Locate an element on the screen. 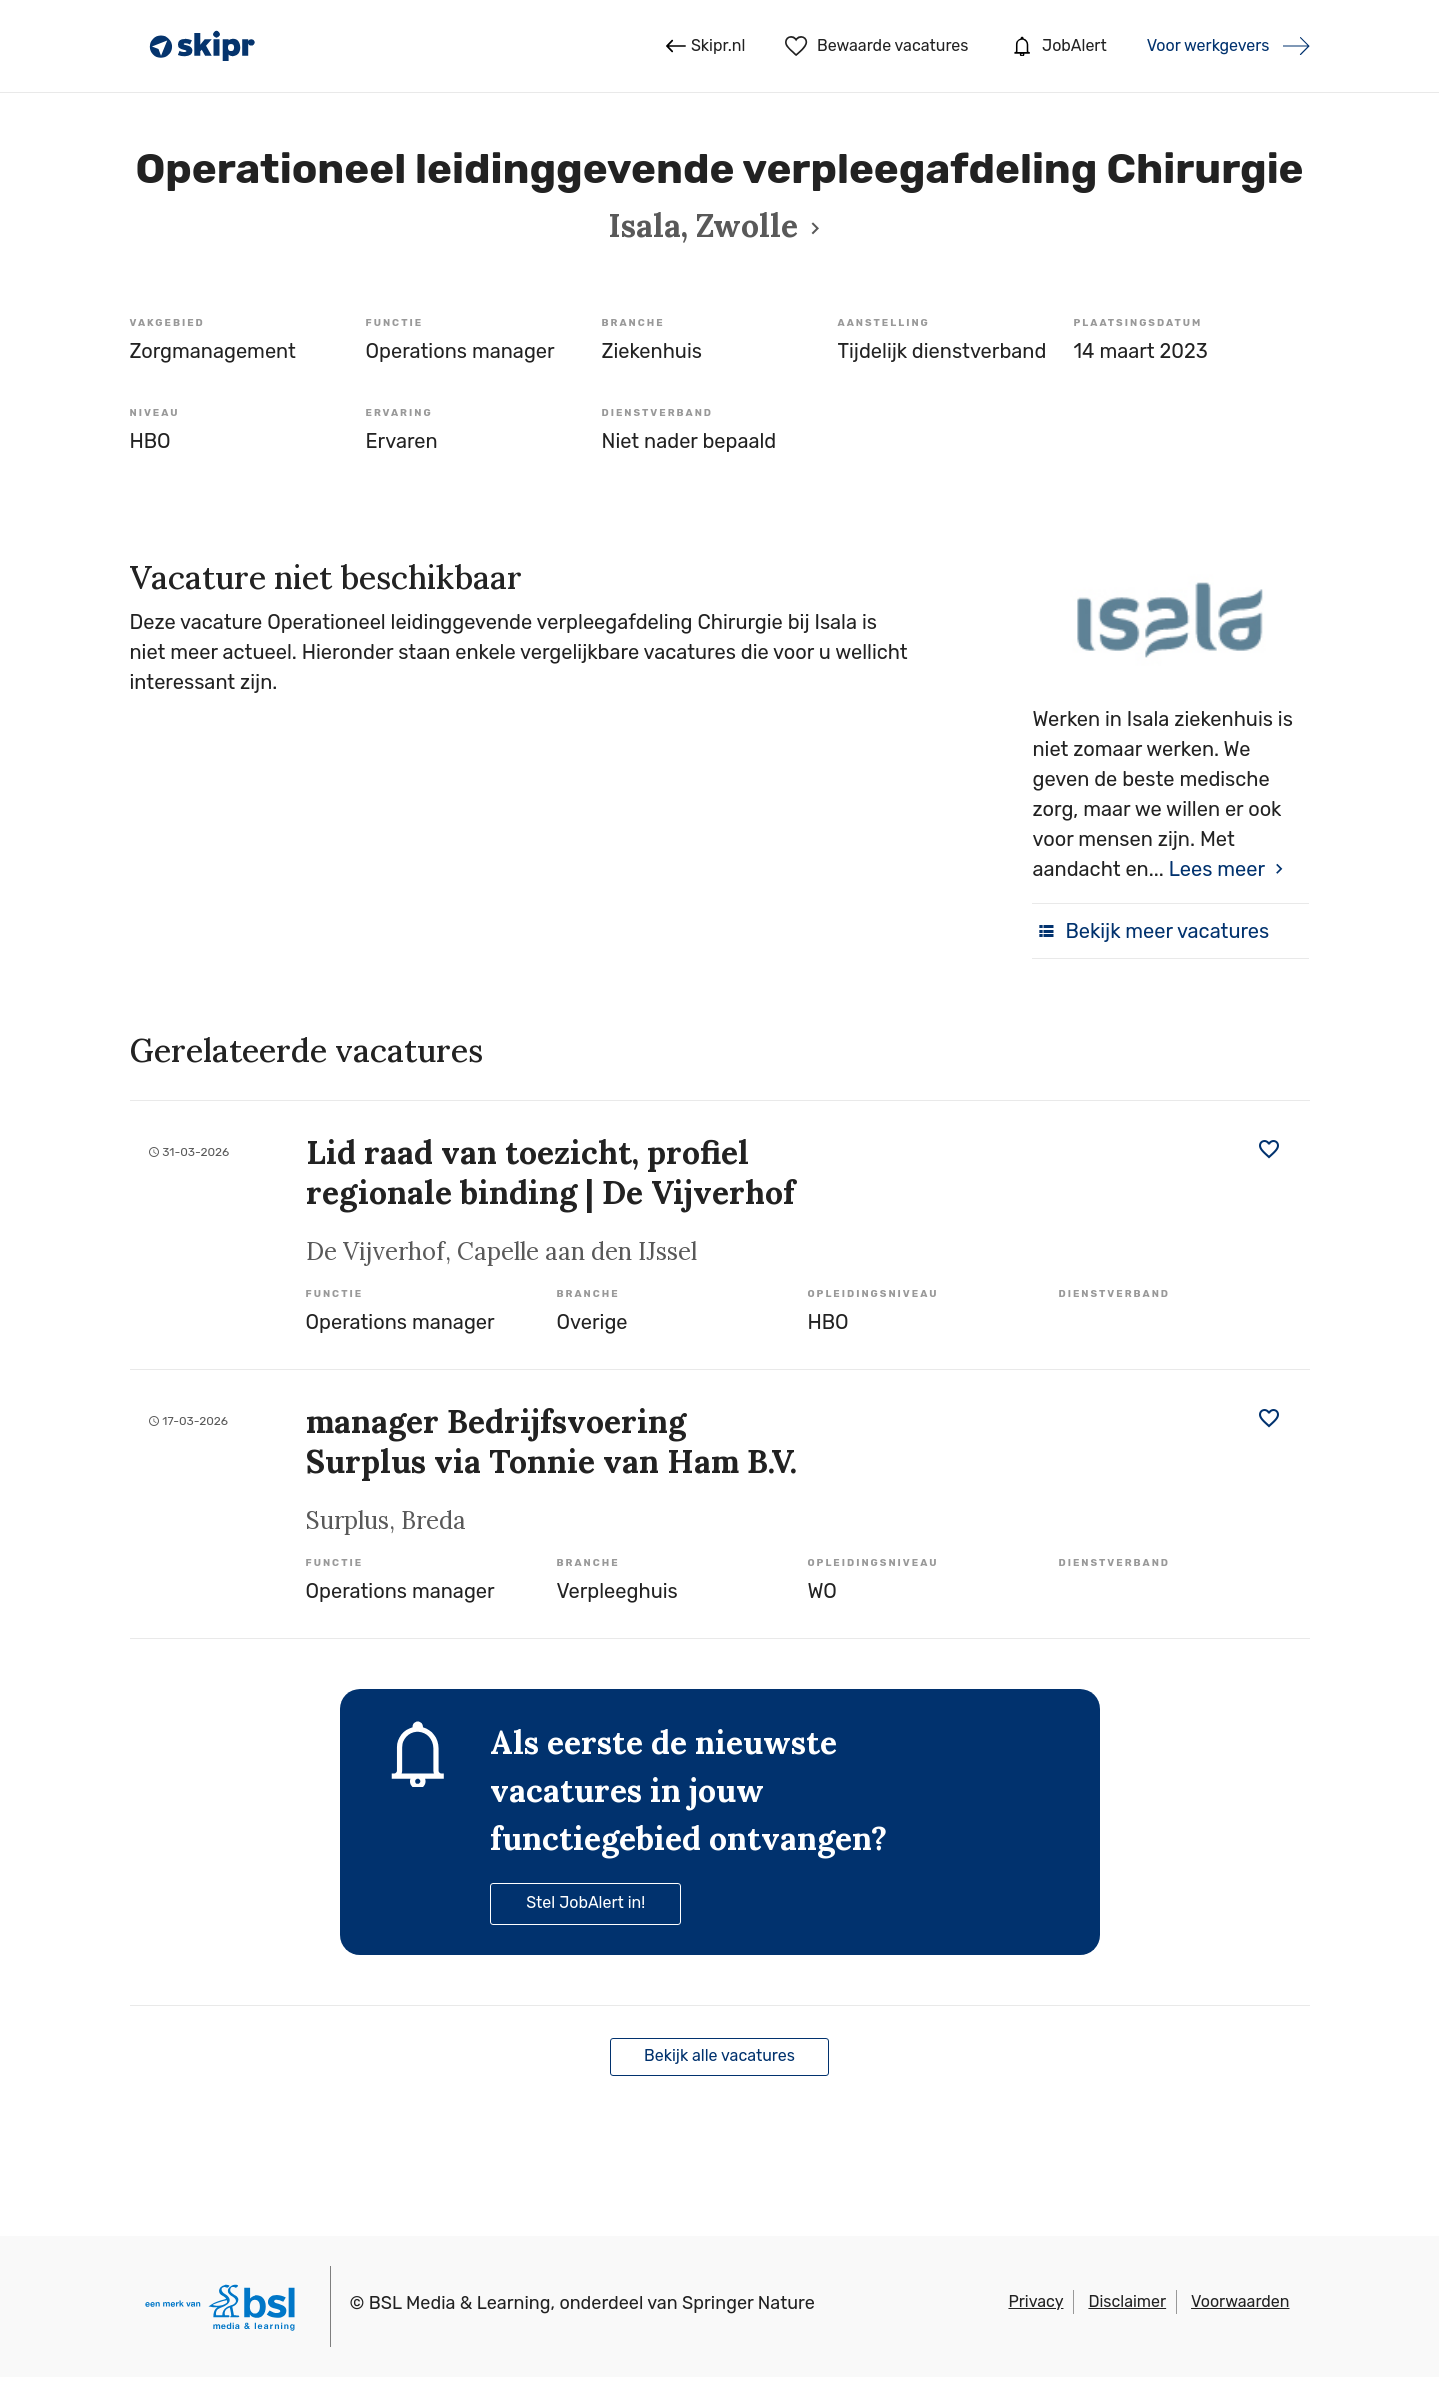  Lees meer is located at coordinates (1217, 869).